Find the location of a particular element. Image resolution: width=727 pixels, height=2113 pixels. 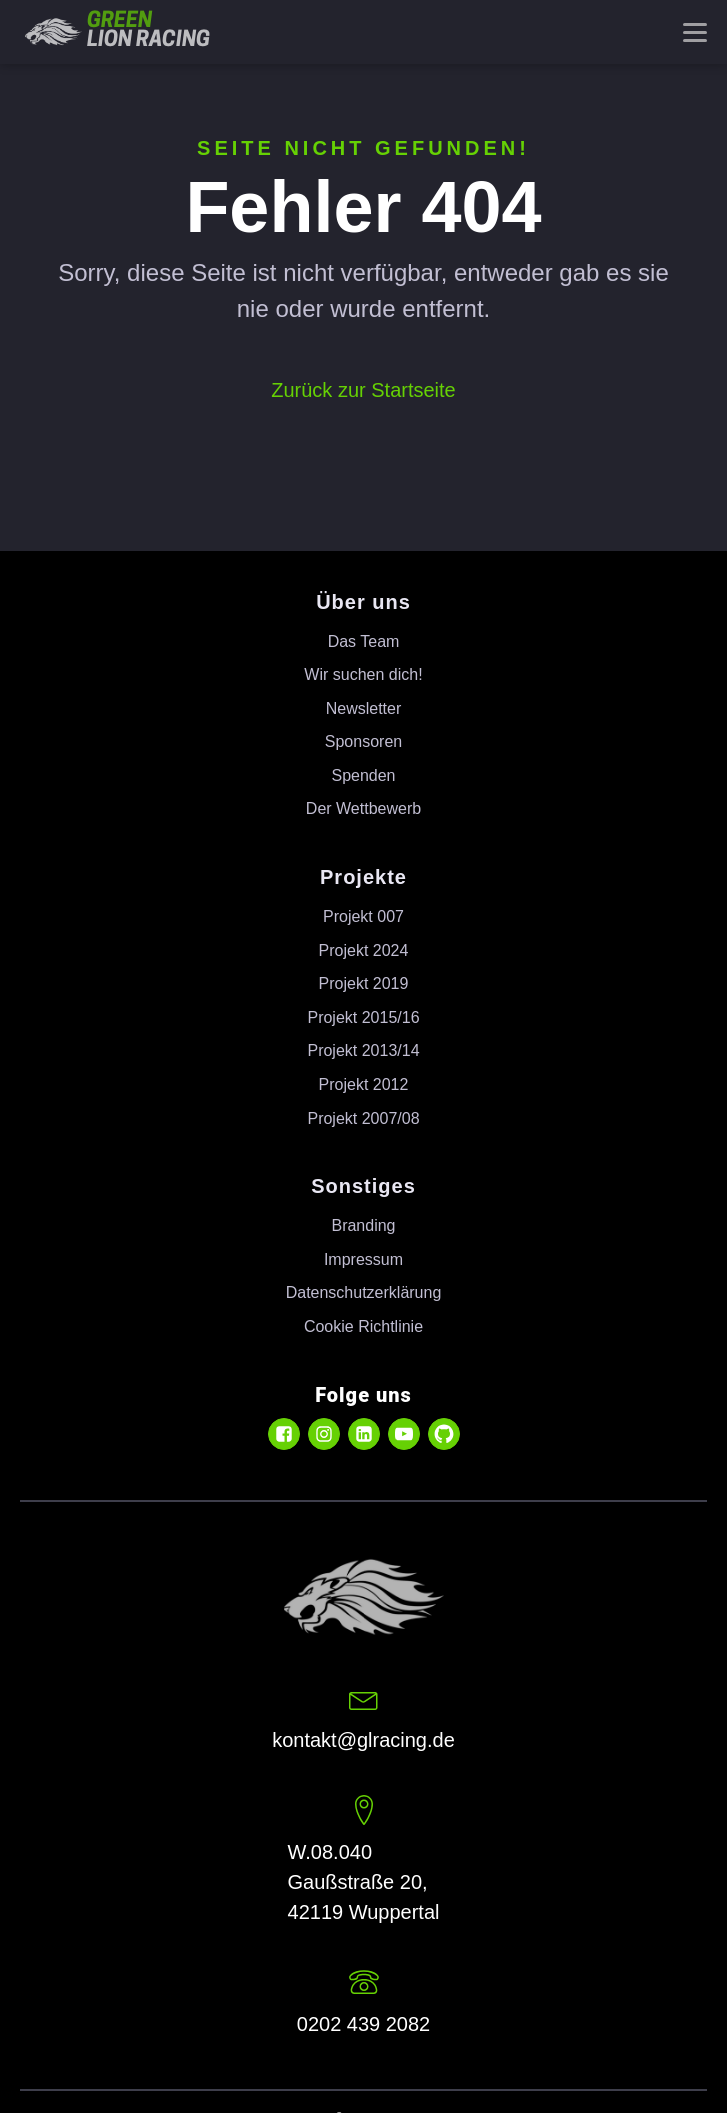

Projekt 2013/14 is located at coordinates (363, 1050).